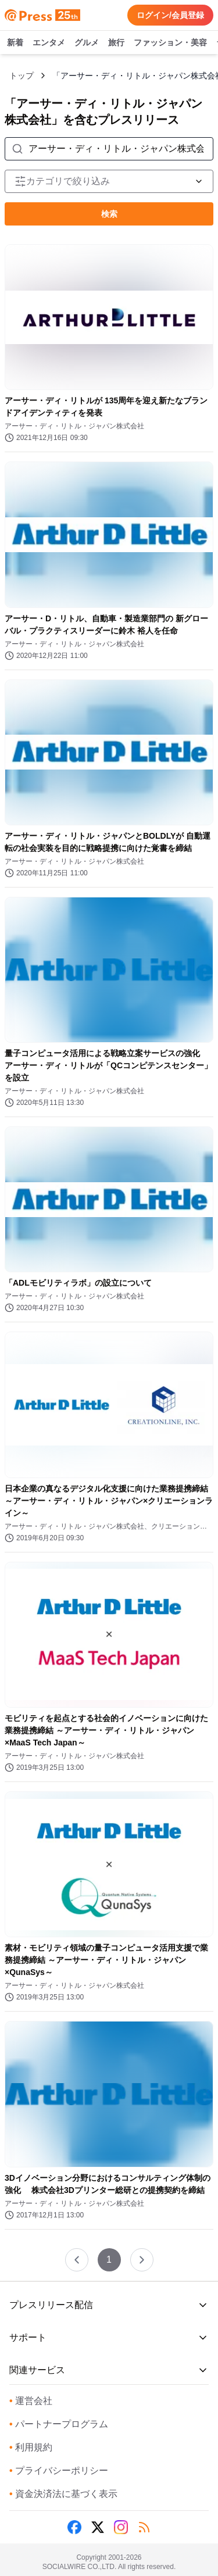 Image resolution: width=218 pixels, height=2576 pixels. What do you see at coordinates (74, 2527) in the screenshot?
I see `[Facebook]` at bounding box center [74, 2527].